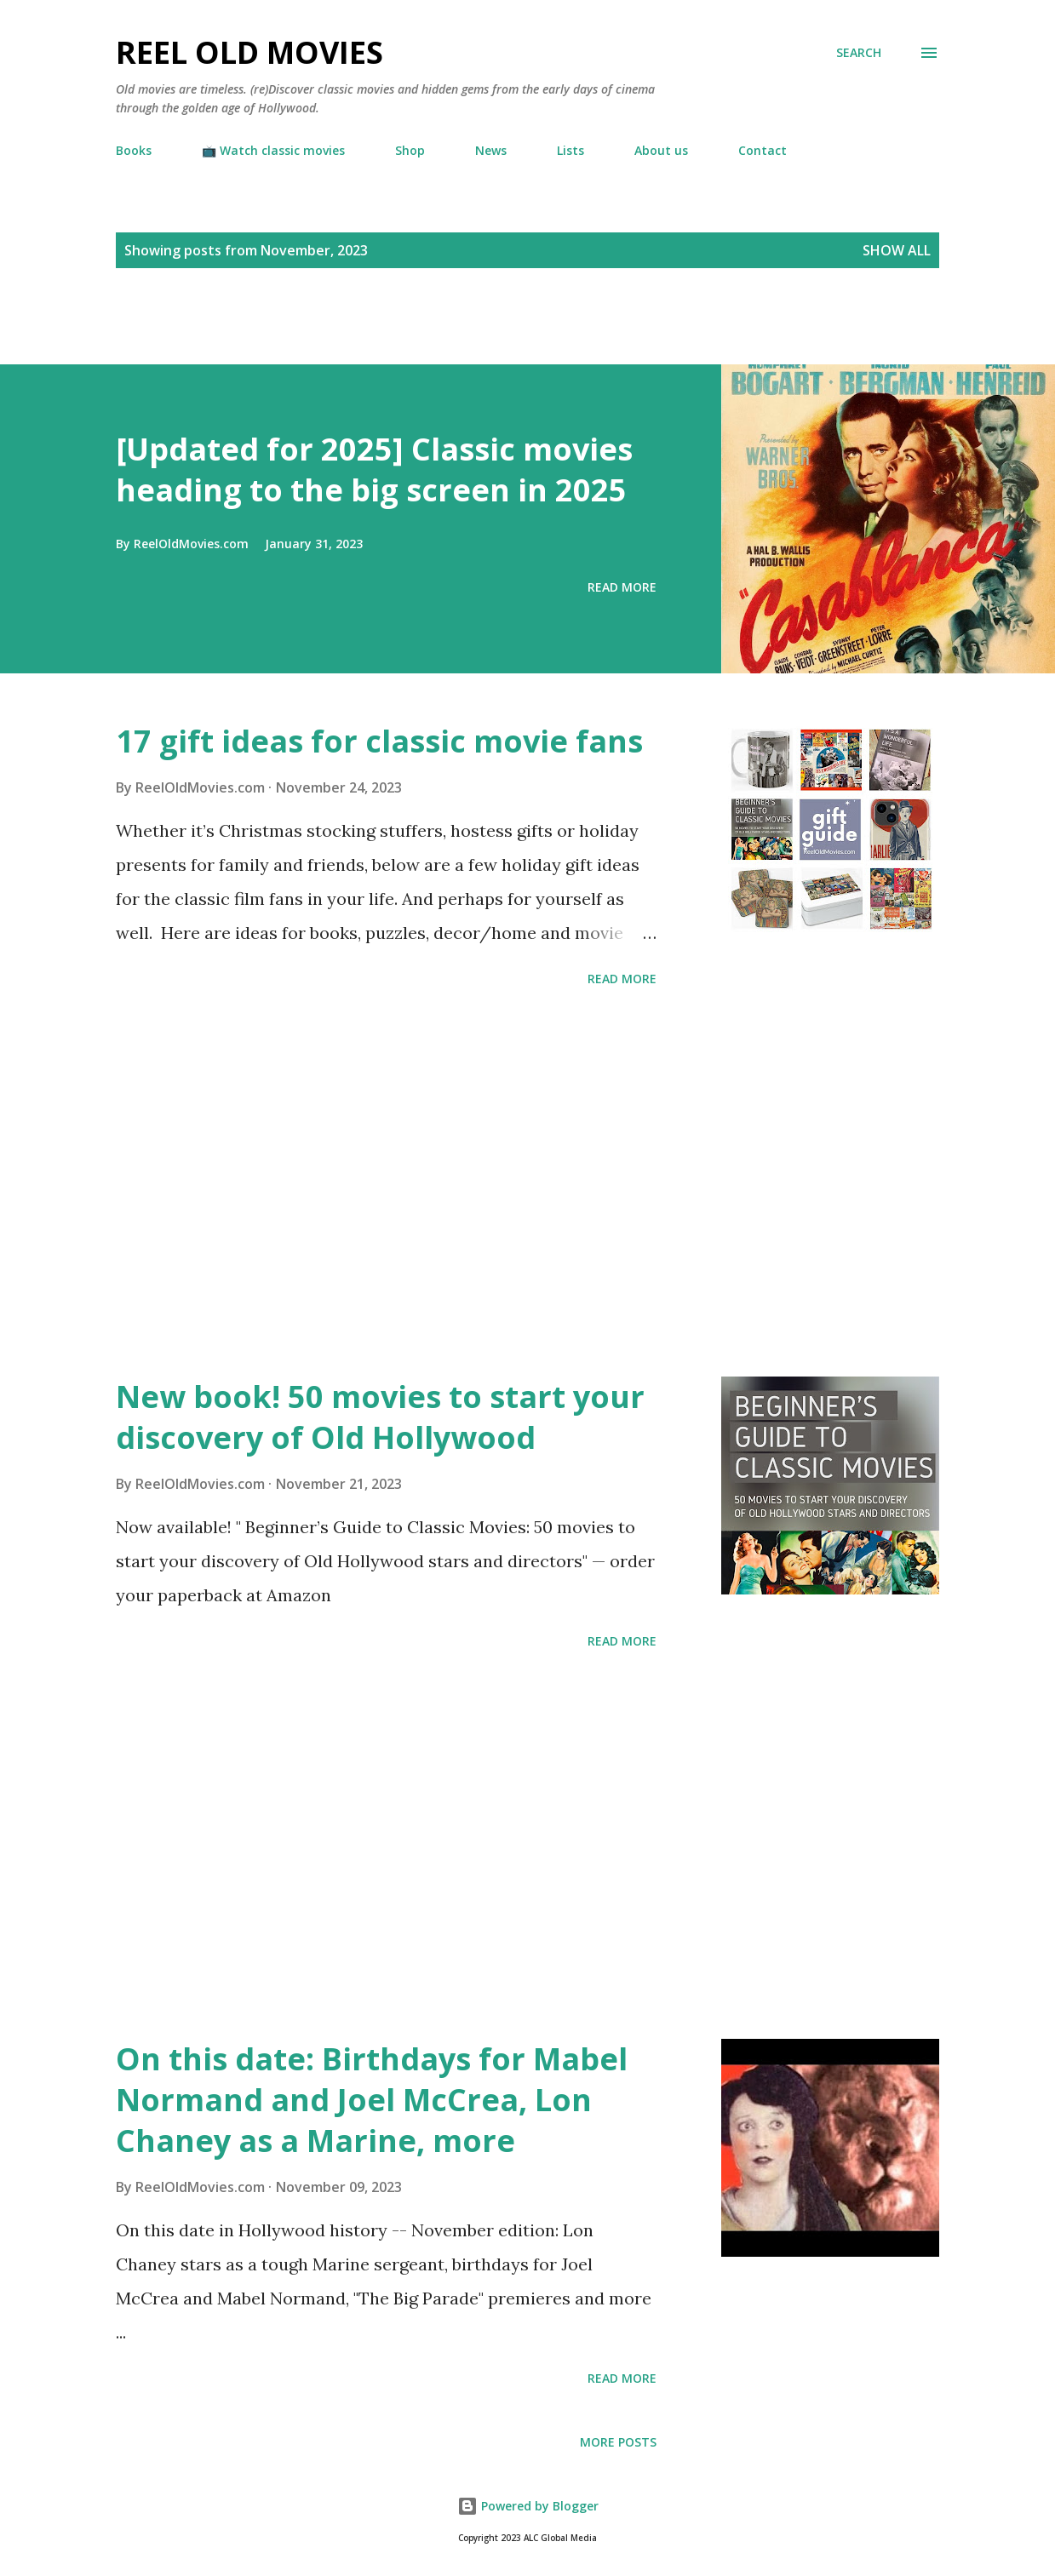  Describe the element at coordinates (374, 469) in the screenshot. I see `[Updated for 2025] Classic movies heading to the big screen in 2025` at that location.